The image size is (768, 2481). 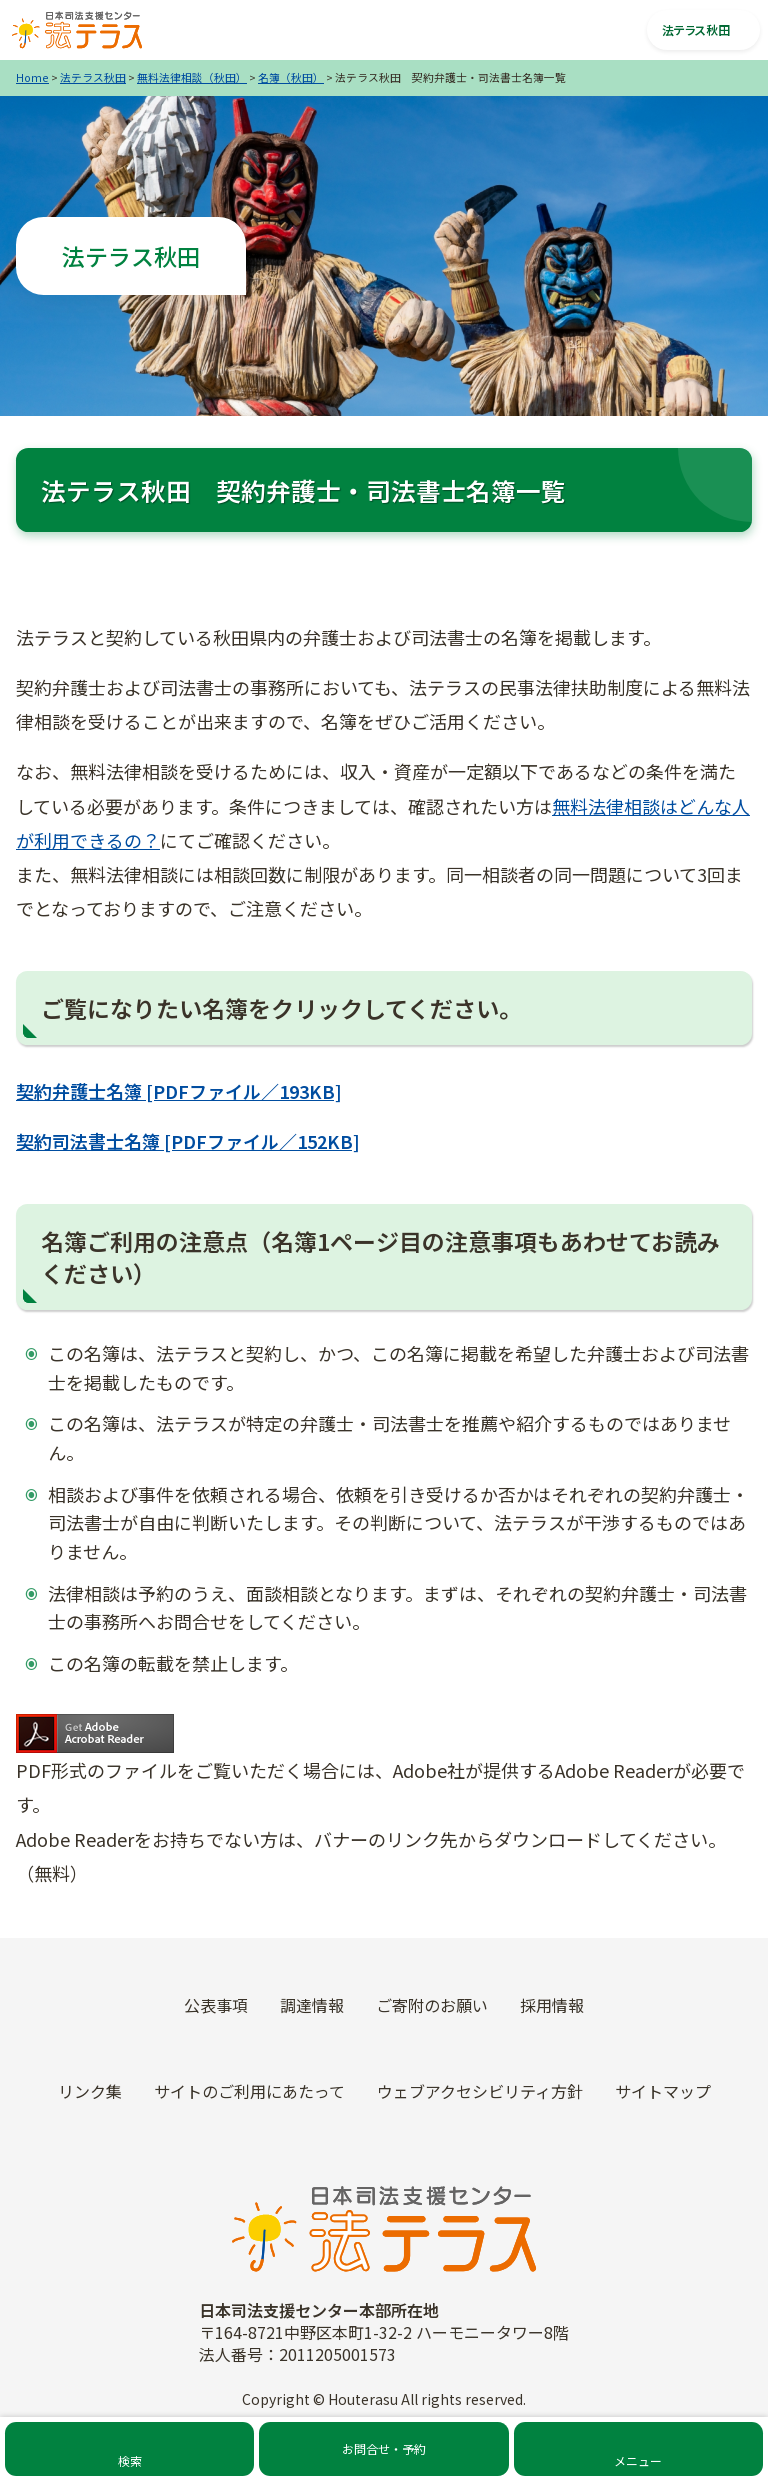 I want to click on 法テラス秋田, so click(x=93, y=77).